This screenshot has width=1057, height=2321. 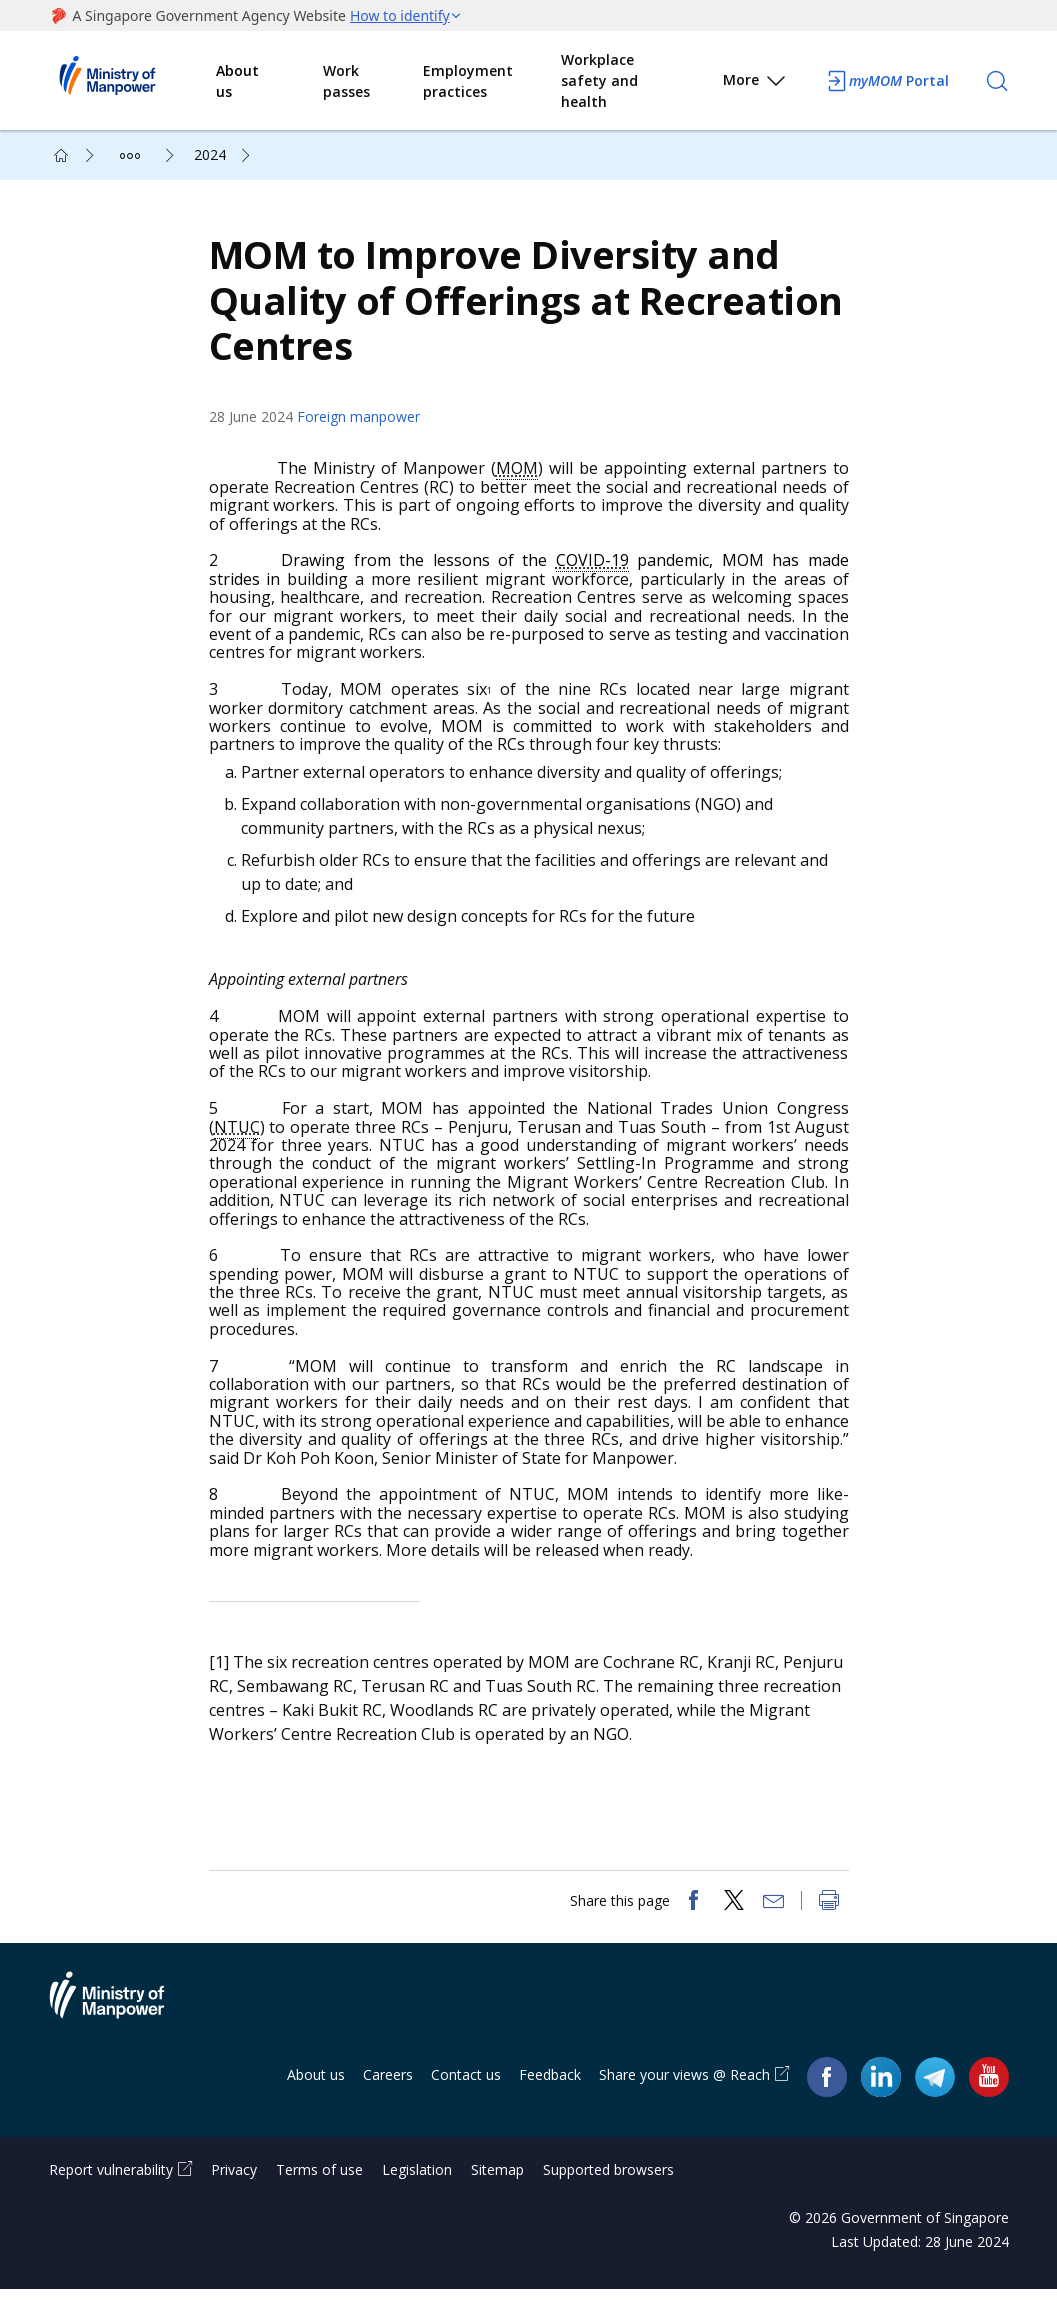 What do you see at coordinates (247, 1143) in the screenshot?
I see `NTUC` at bounding box center [247, 1143].